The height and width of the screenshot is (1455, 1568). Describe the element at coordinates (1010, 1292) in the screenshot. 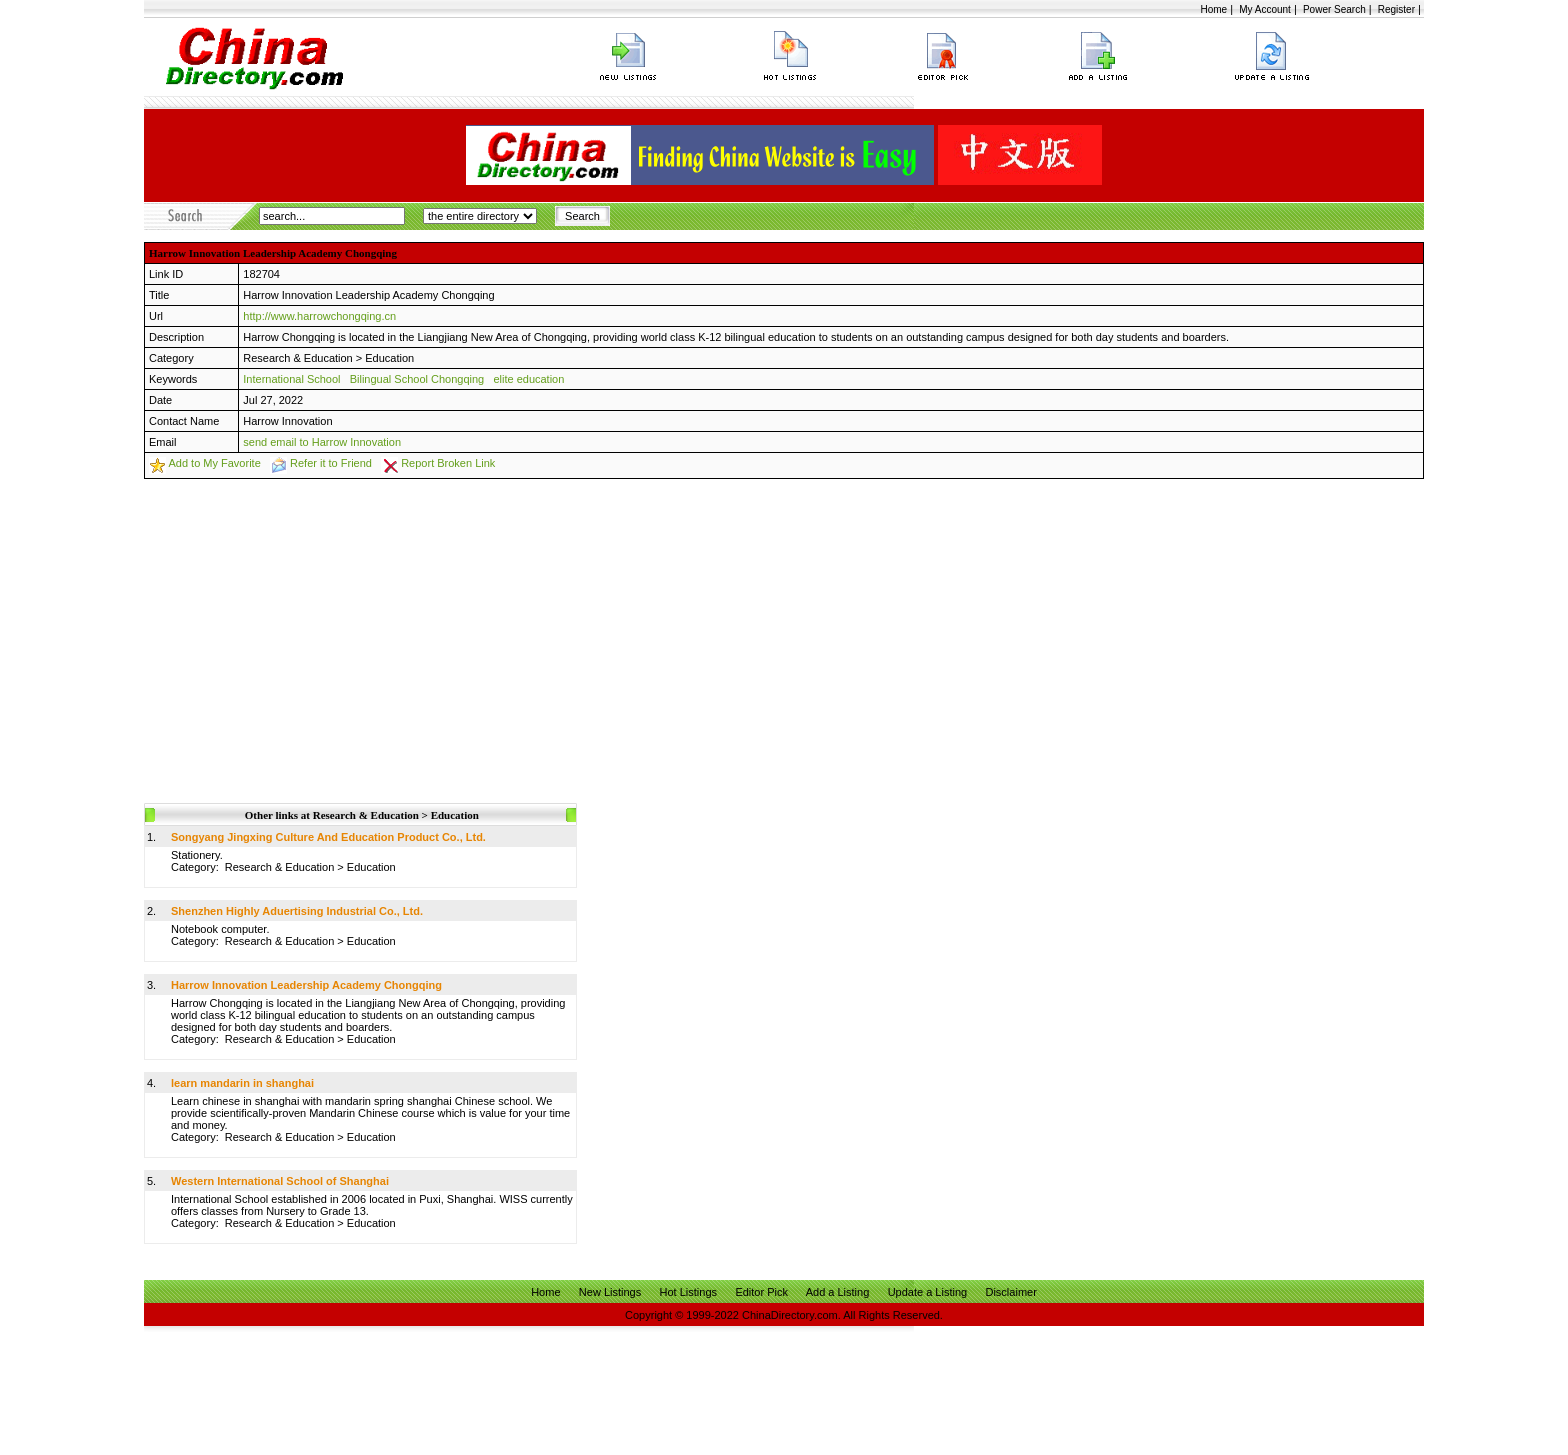

I see `Disclaimer` at that location.